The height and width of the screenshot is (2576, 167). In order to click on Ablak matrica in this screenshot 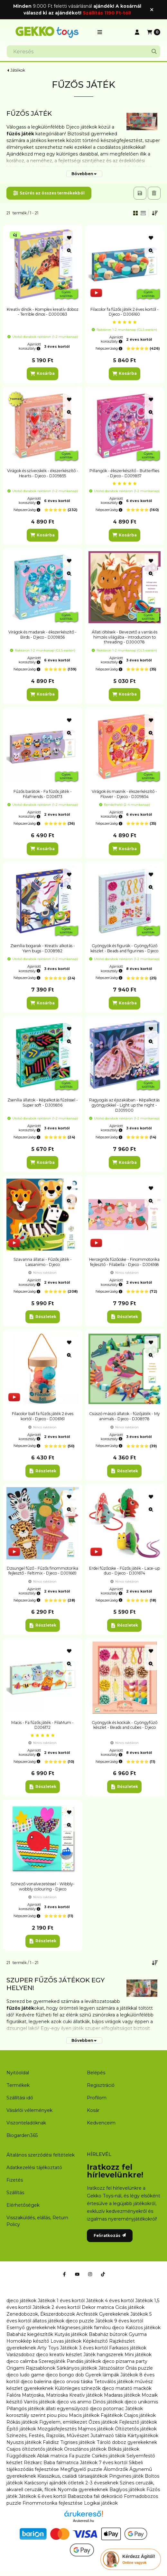, I will do `click(52, 2456)`.